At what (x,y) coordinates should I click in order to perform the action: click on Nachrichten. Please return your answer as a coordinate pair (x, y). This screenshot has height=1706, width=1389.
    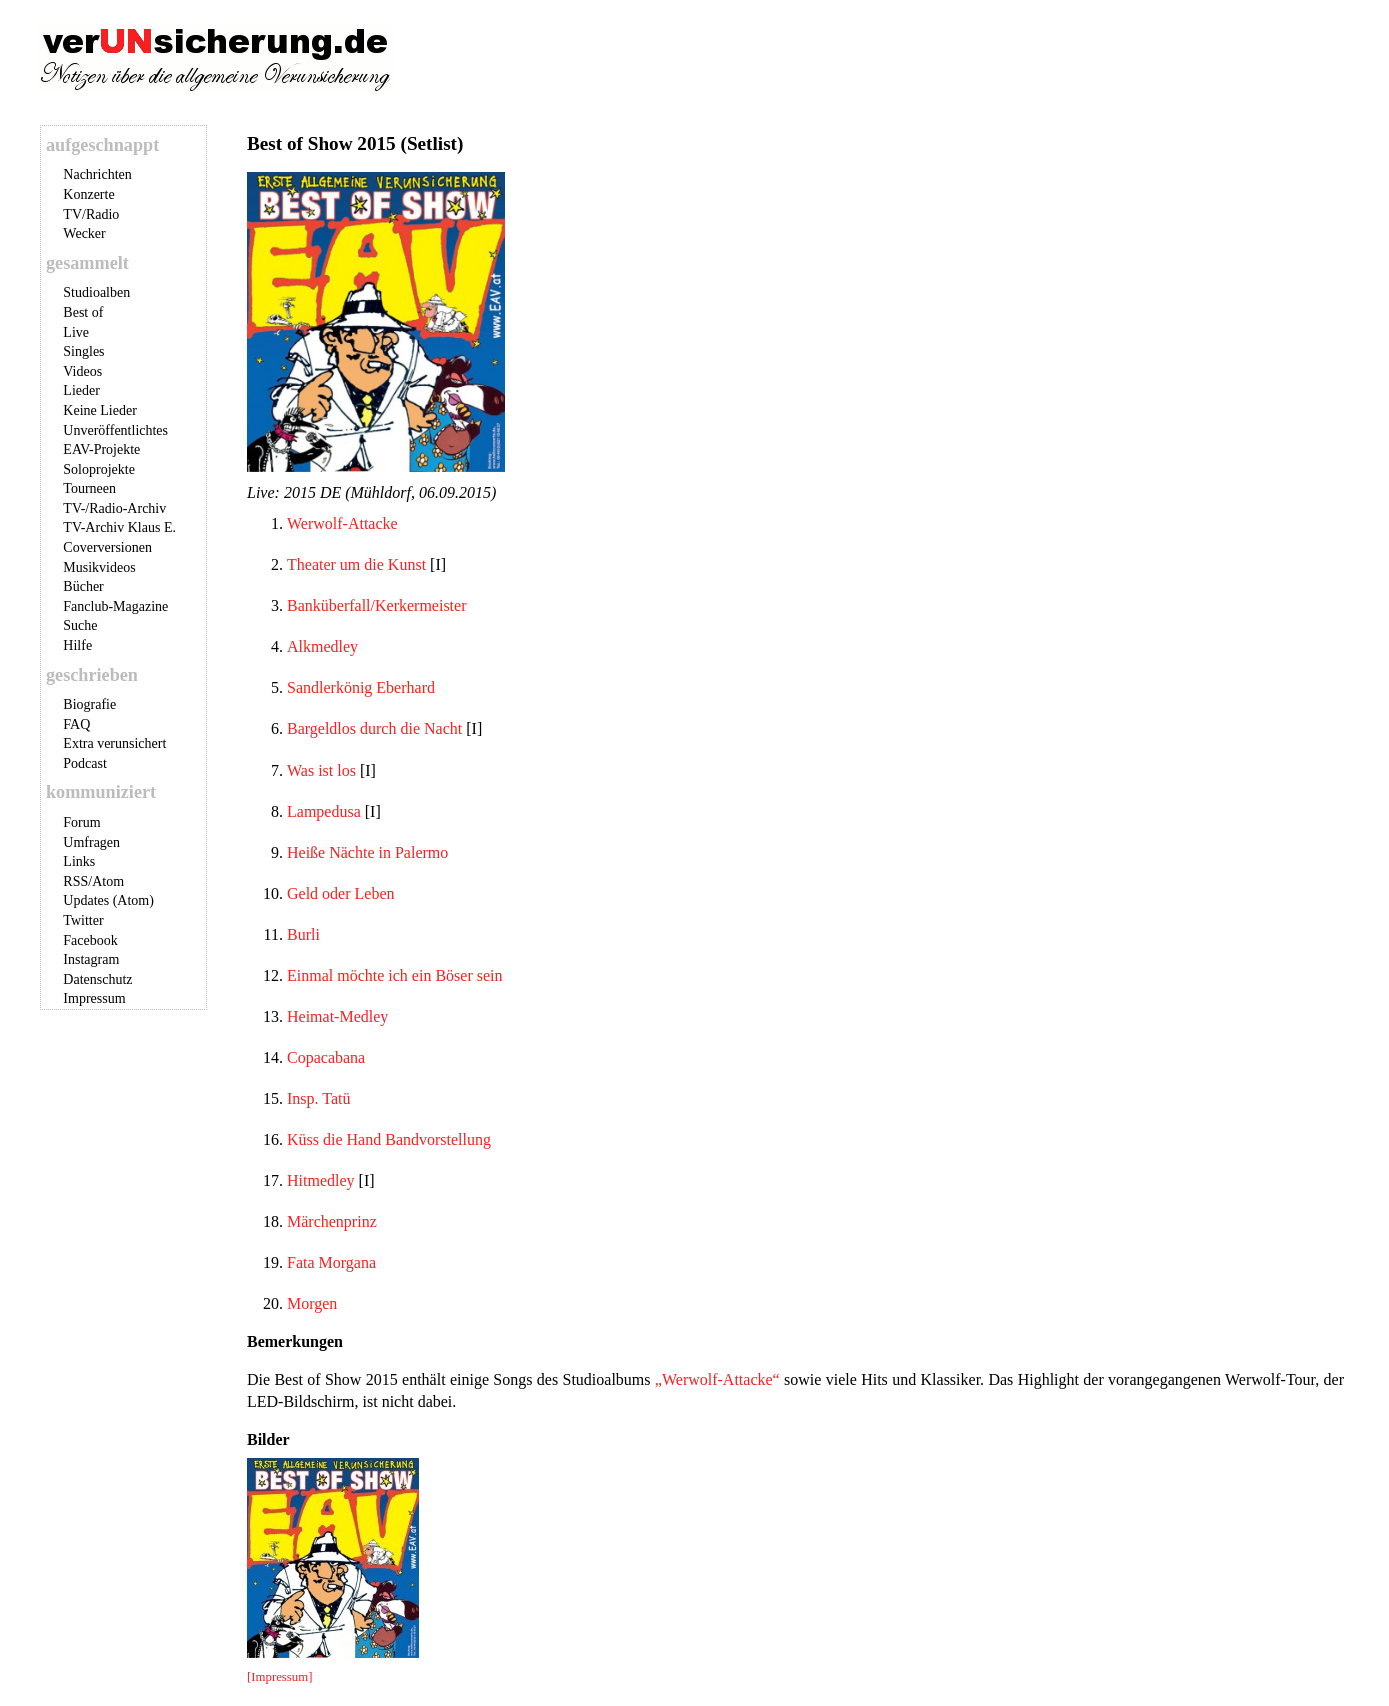
    Looking at the image, I should click on (97, 174).